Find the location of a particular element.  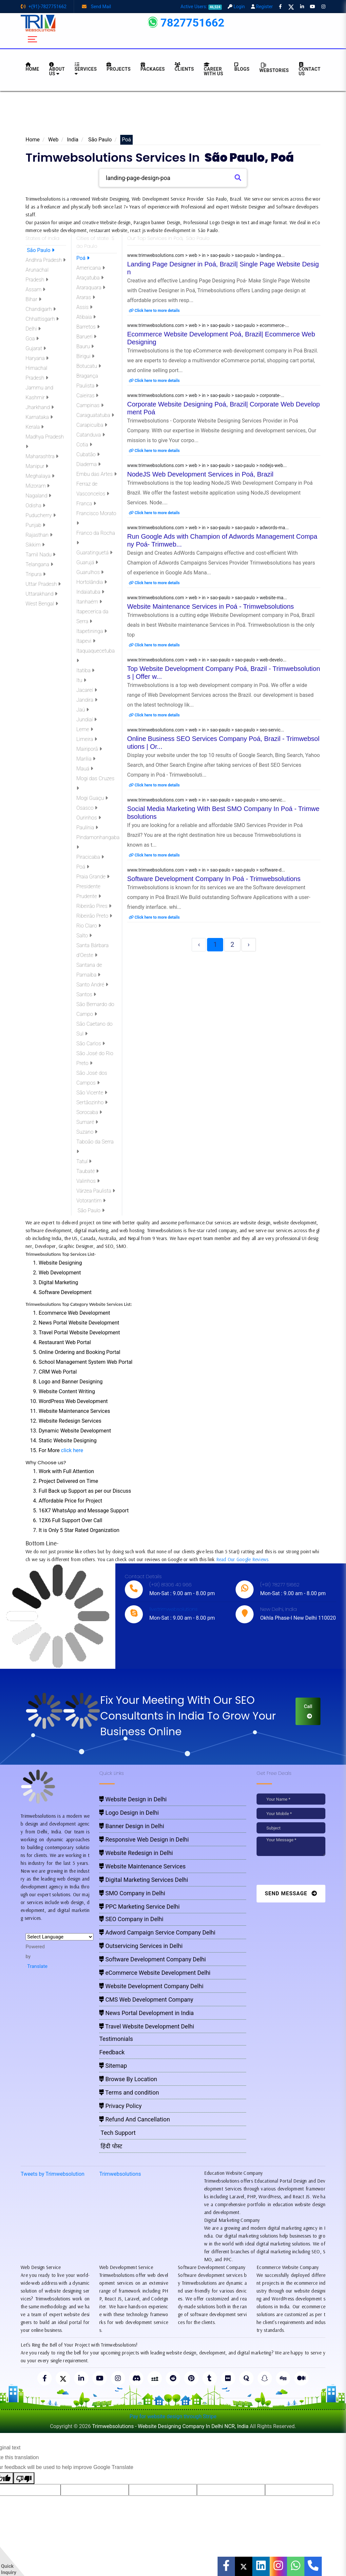

Website Development Company Delhi is located at coordinates (151, 1986).